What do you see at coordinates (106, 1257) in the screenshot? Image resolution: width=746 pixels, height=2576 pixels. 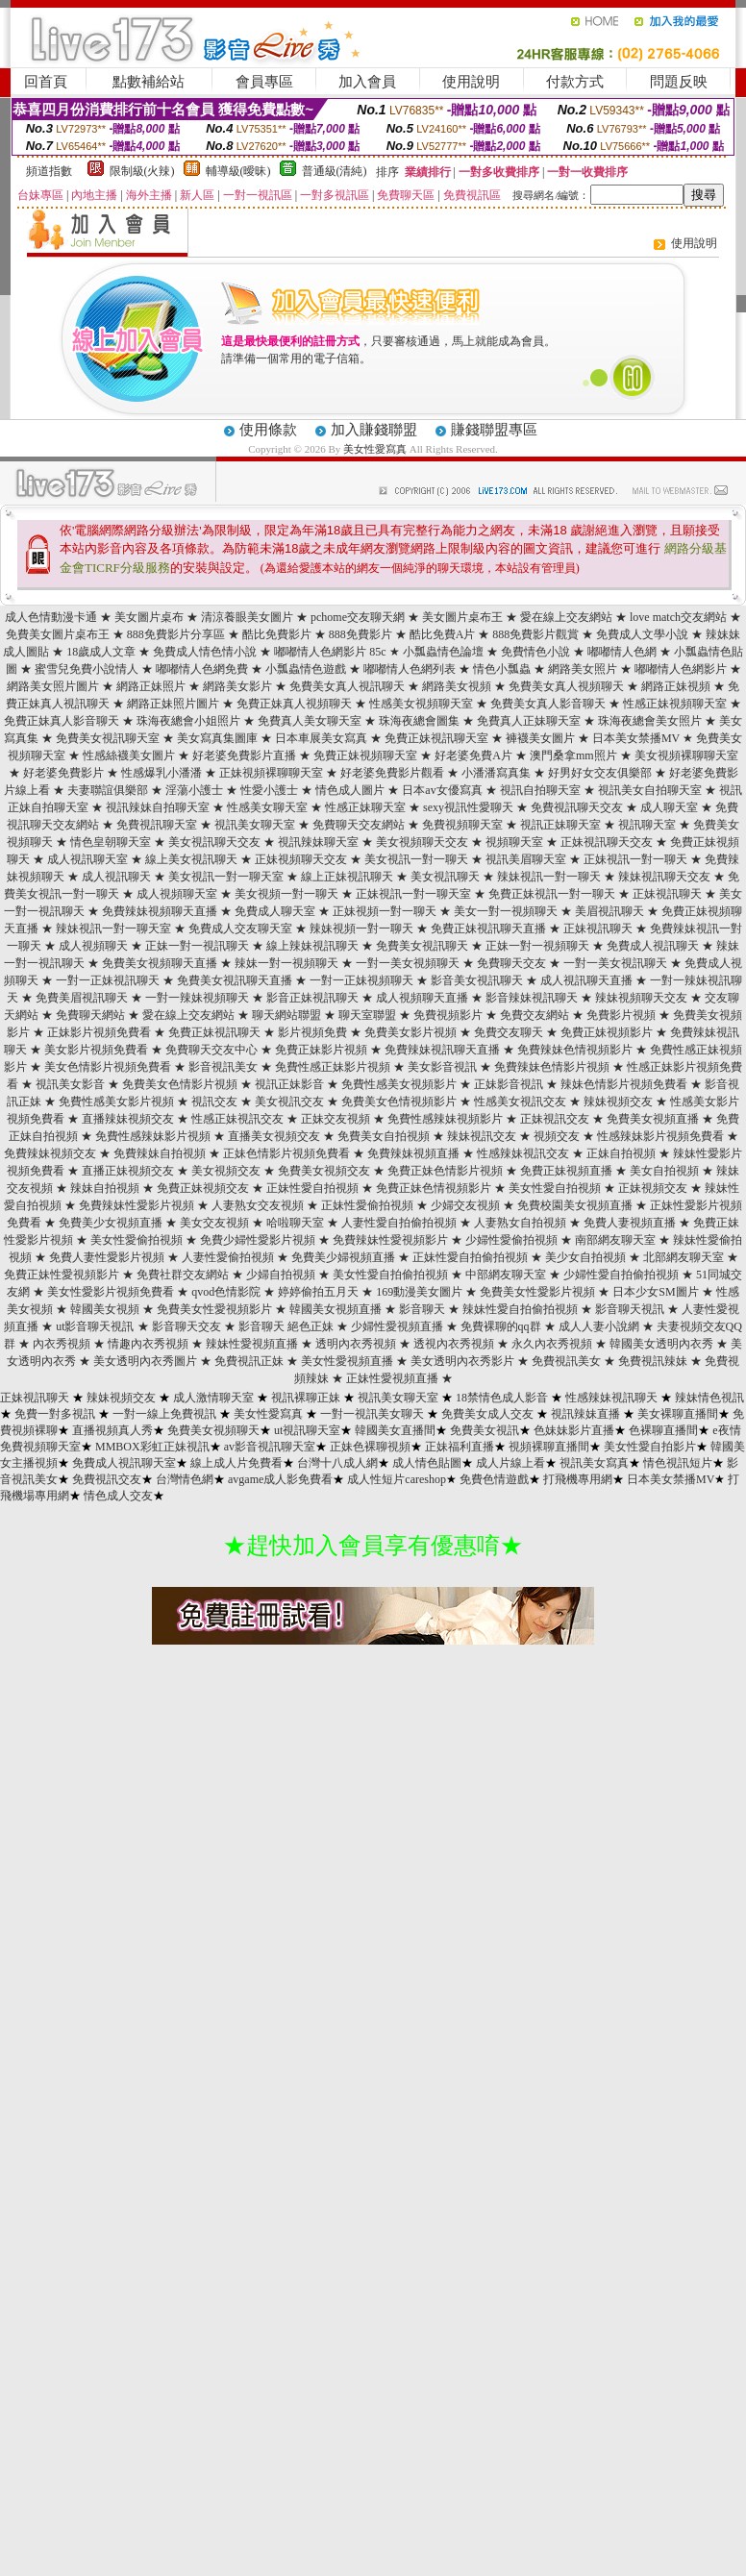 I see `免費人妻性愛影片視頻` at bounding box center [106, 1257].